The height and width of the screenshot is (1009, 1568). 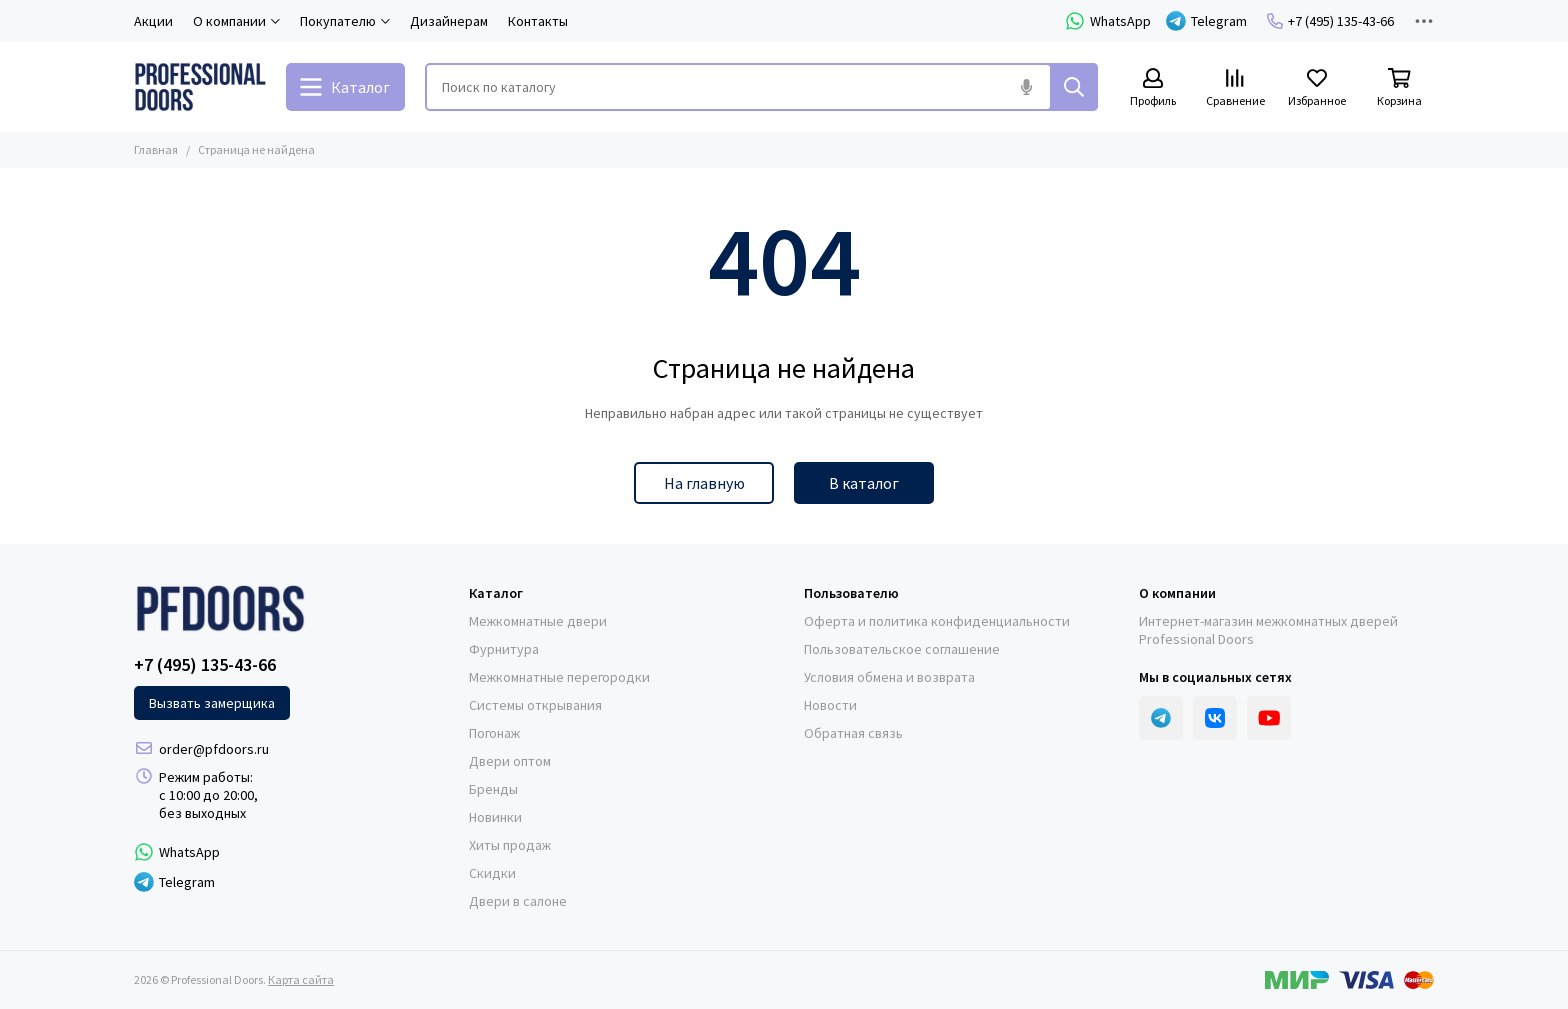 I want to click on Дизайнерам, so click(x=449, y=21).